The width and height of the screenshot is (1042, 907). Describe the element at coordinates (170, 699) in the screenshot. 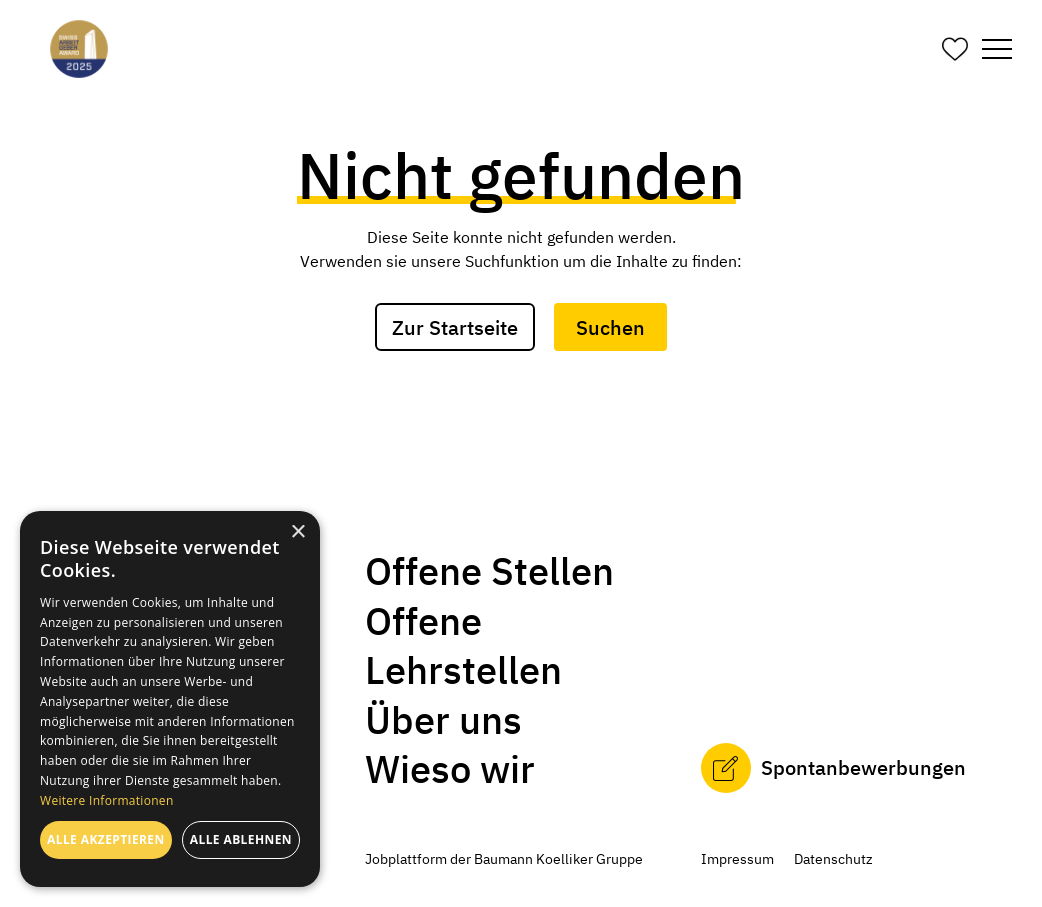

I see `[dialog]` at that location.